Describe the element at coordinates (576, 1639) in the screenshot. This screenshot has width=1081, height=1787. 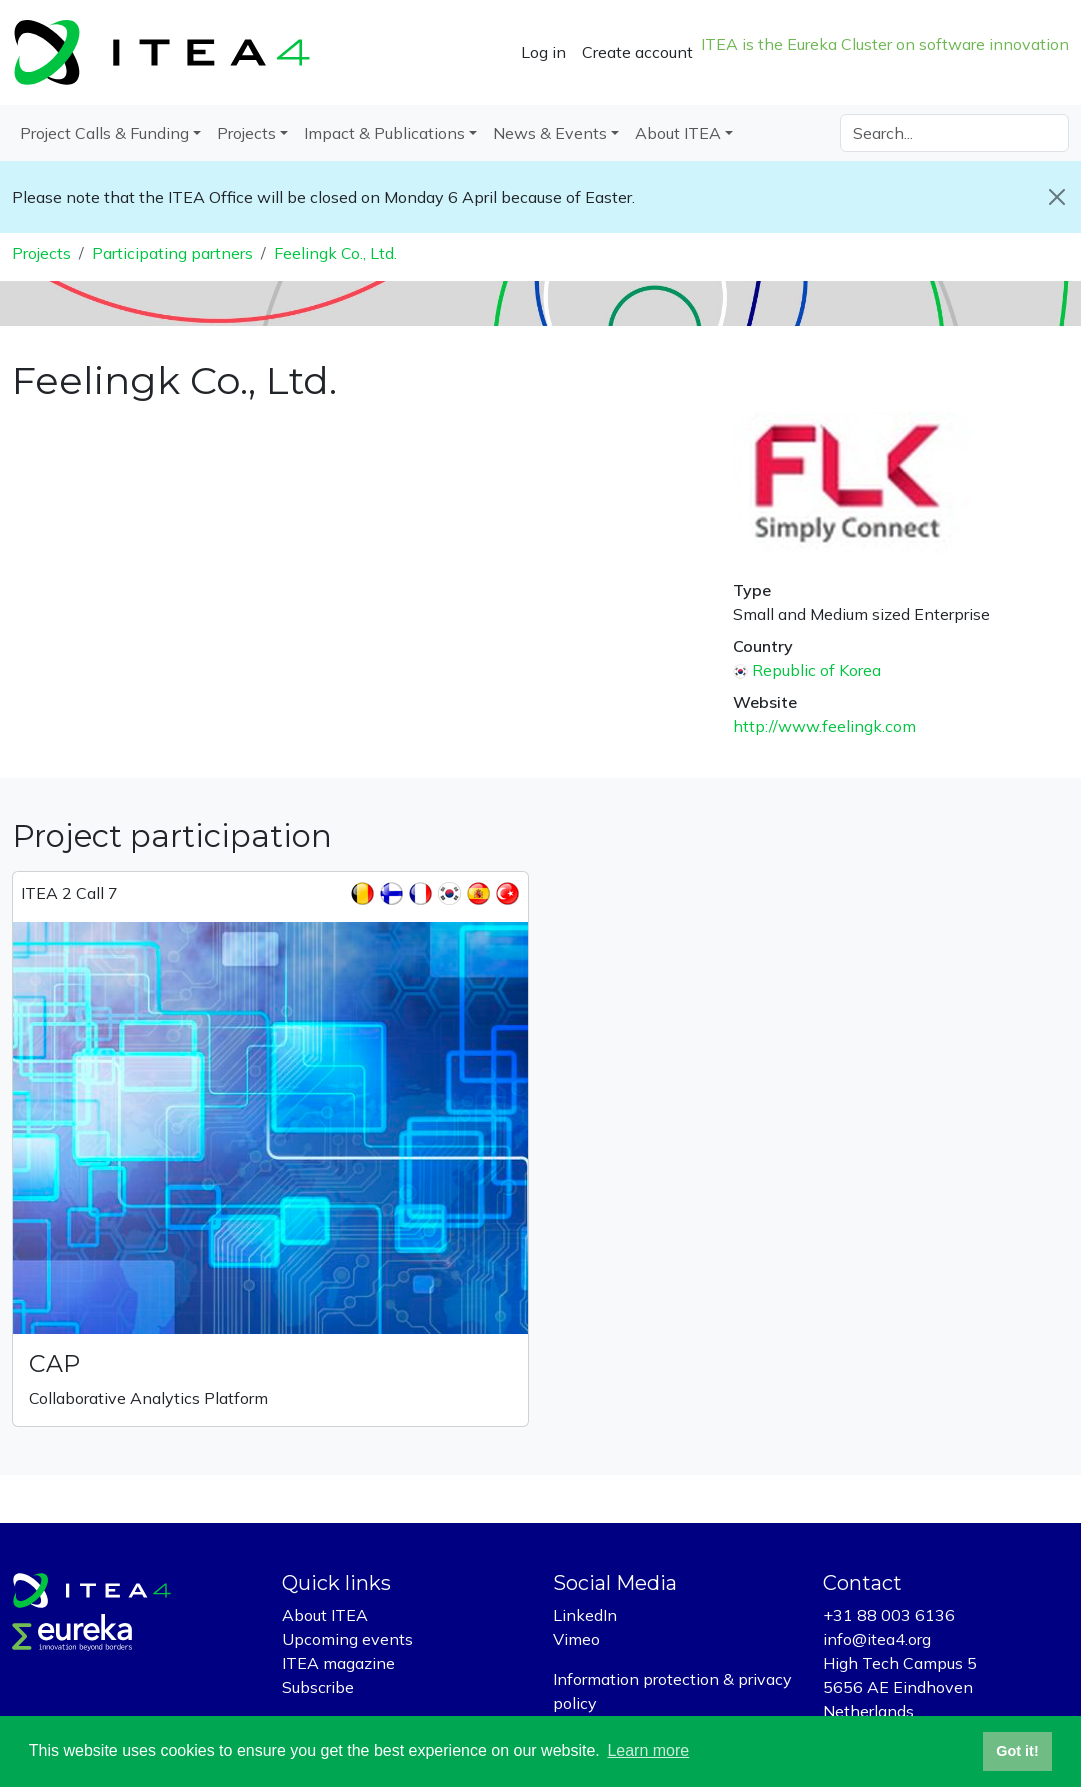
I see `Vimeo` at that location.